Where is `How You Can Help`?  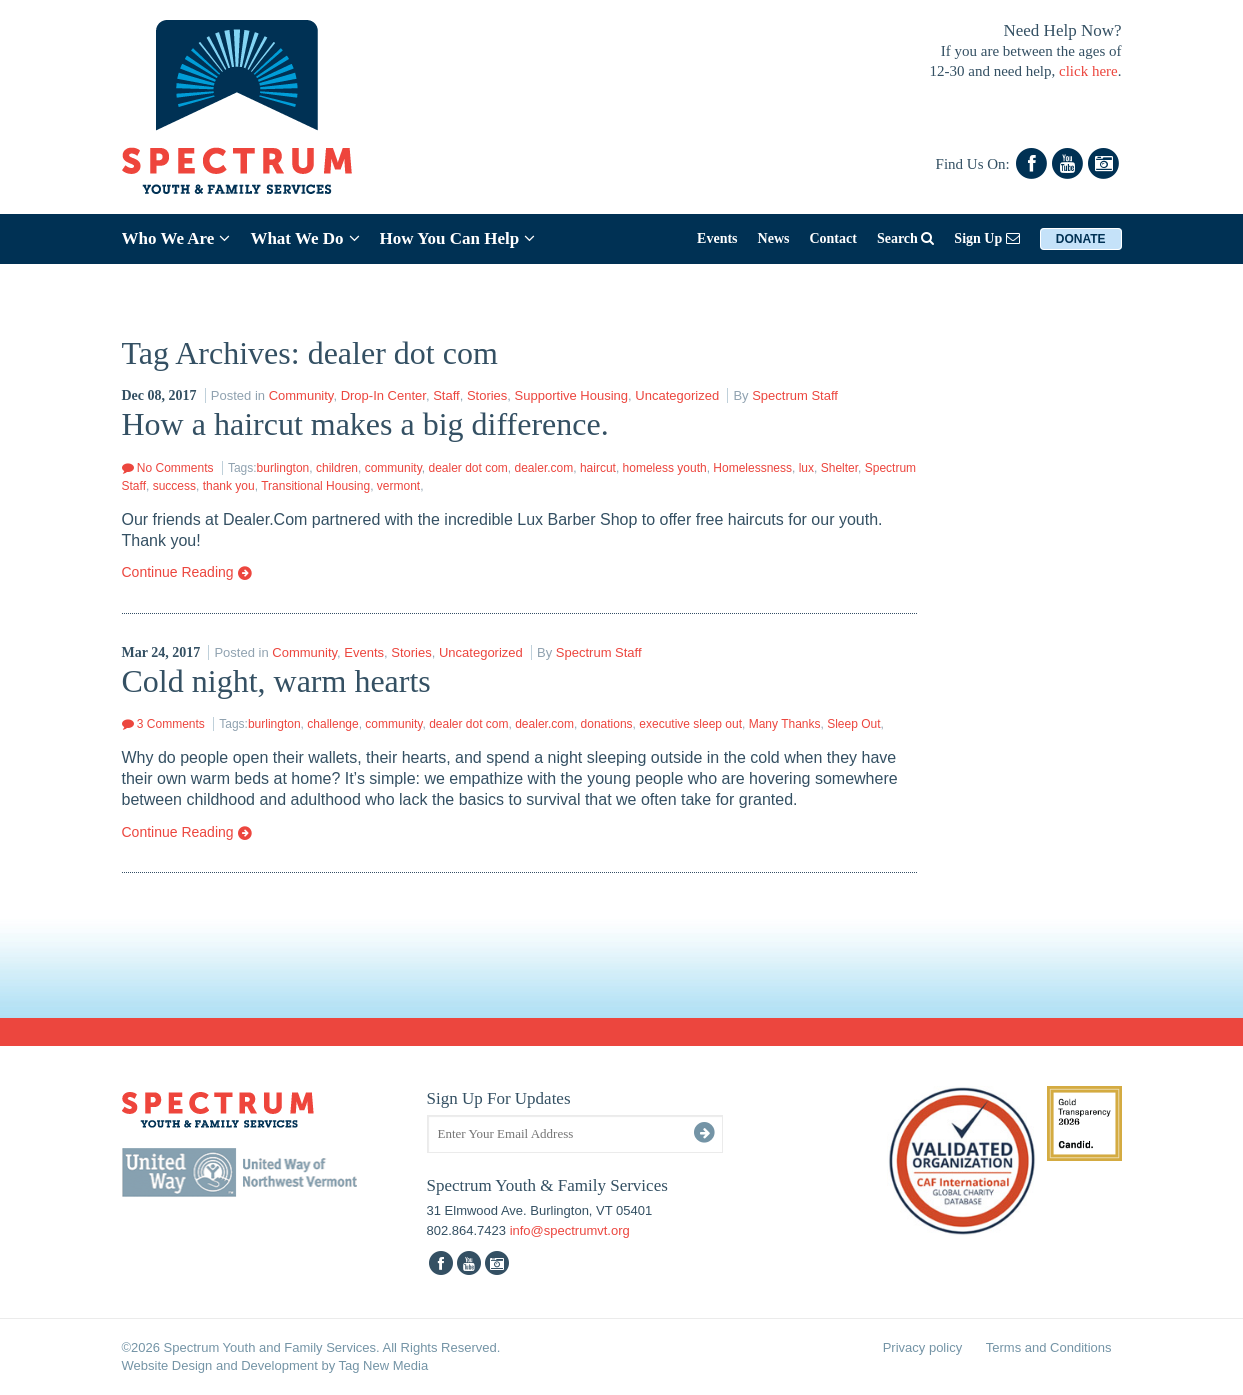
How You Can Help is located at coordinates (458, 238).